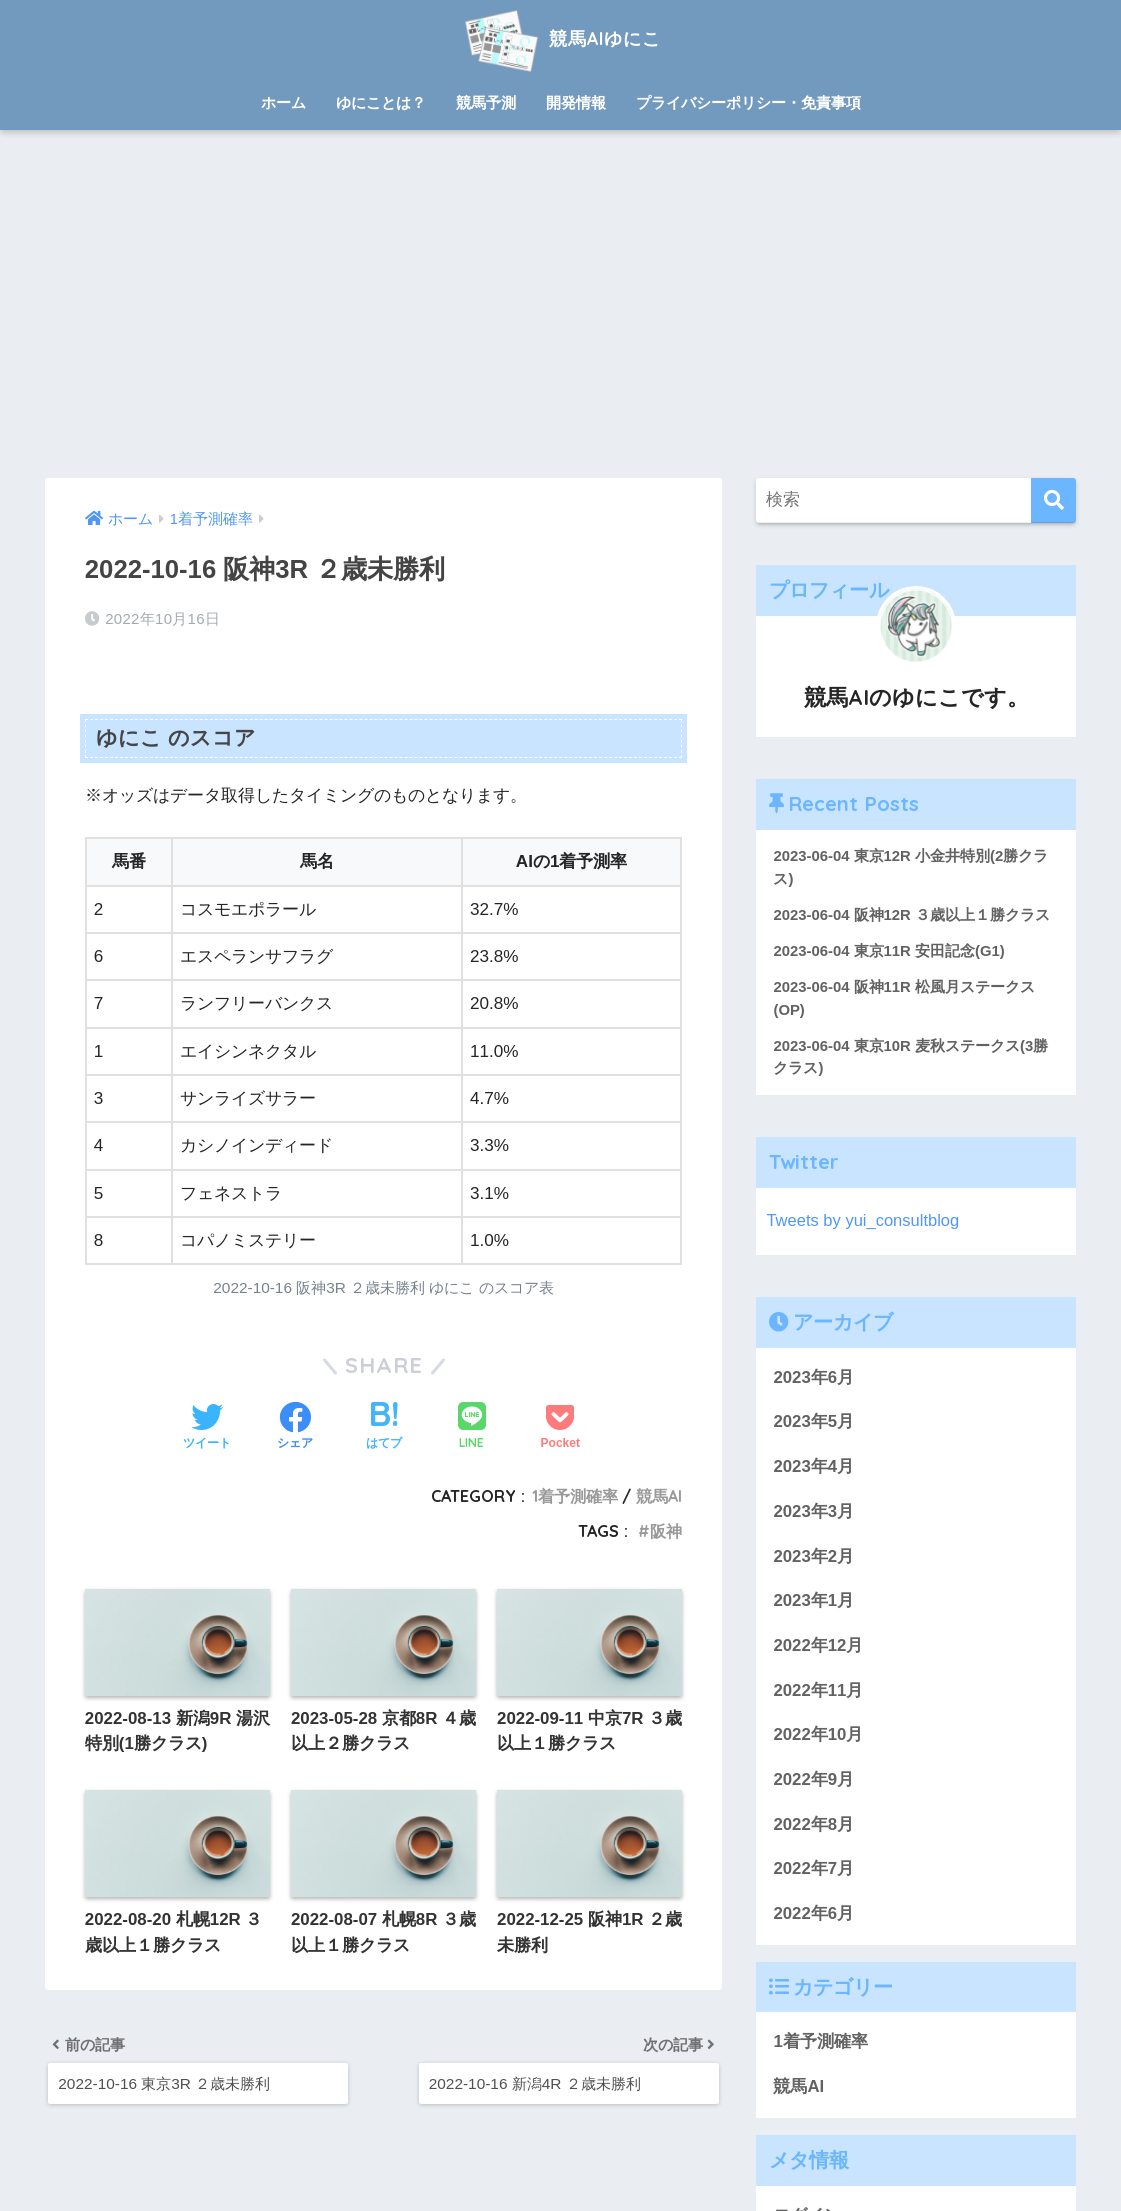 The image size is (1121, 2211). I want to click on [はてブでブックマークする], so click(384, 1428).